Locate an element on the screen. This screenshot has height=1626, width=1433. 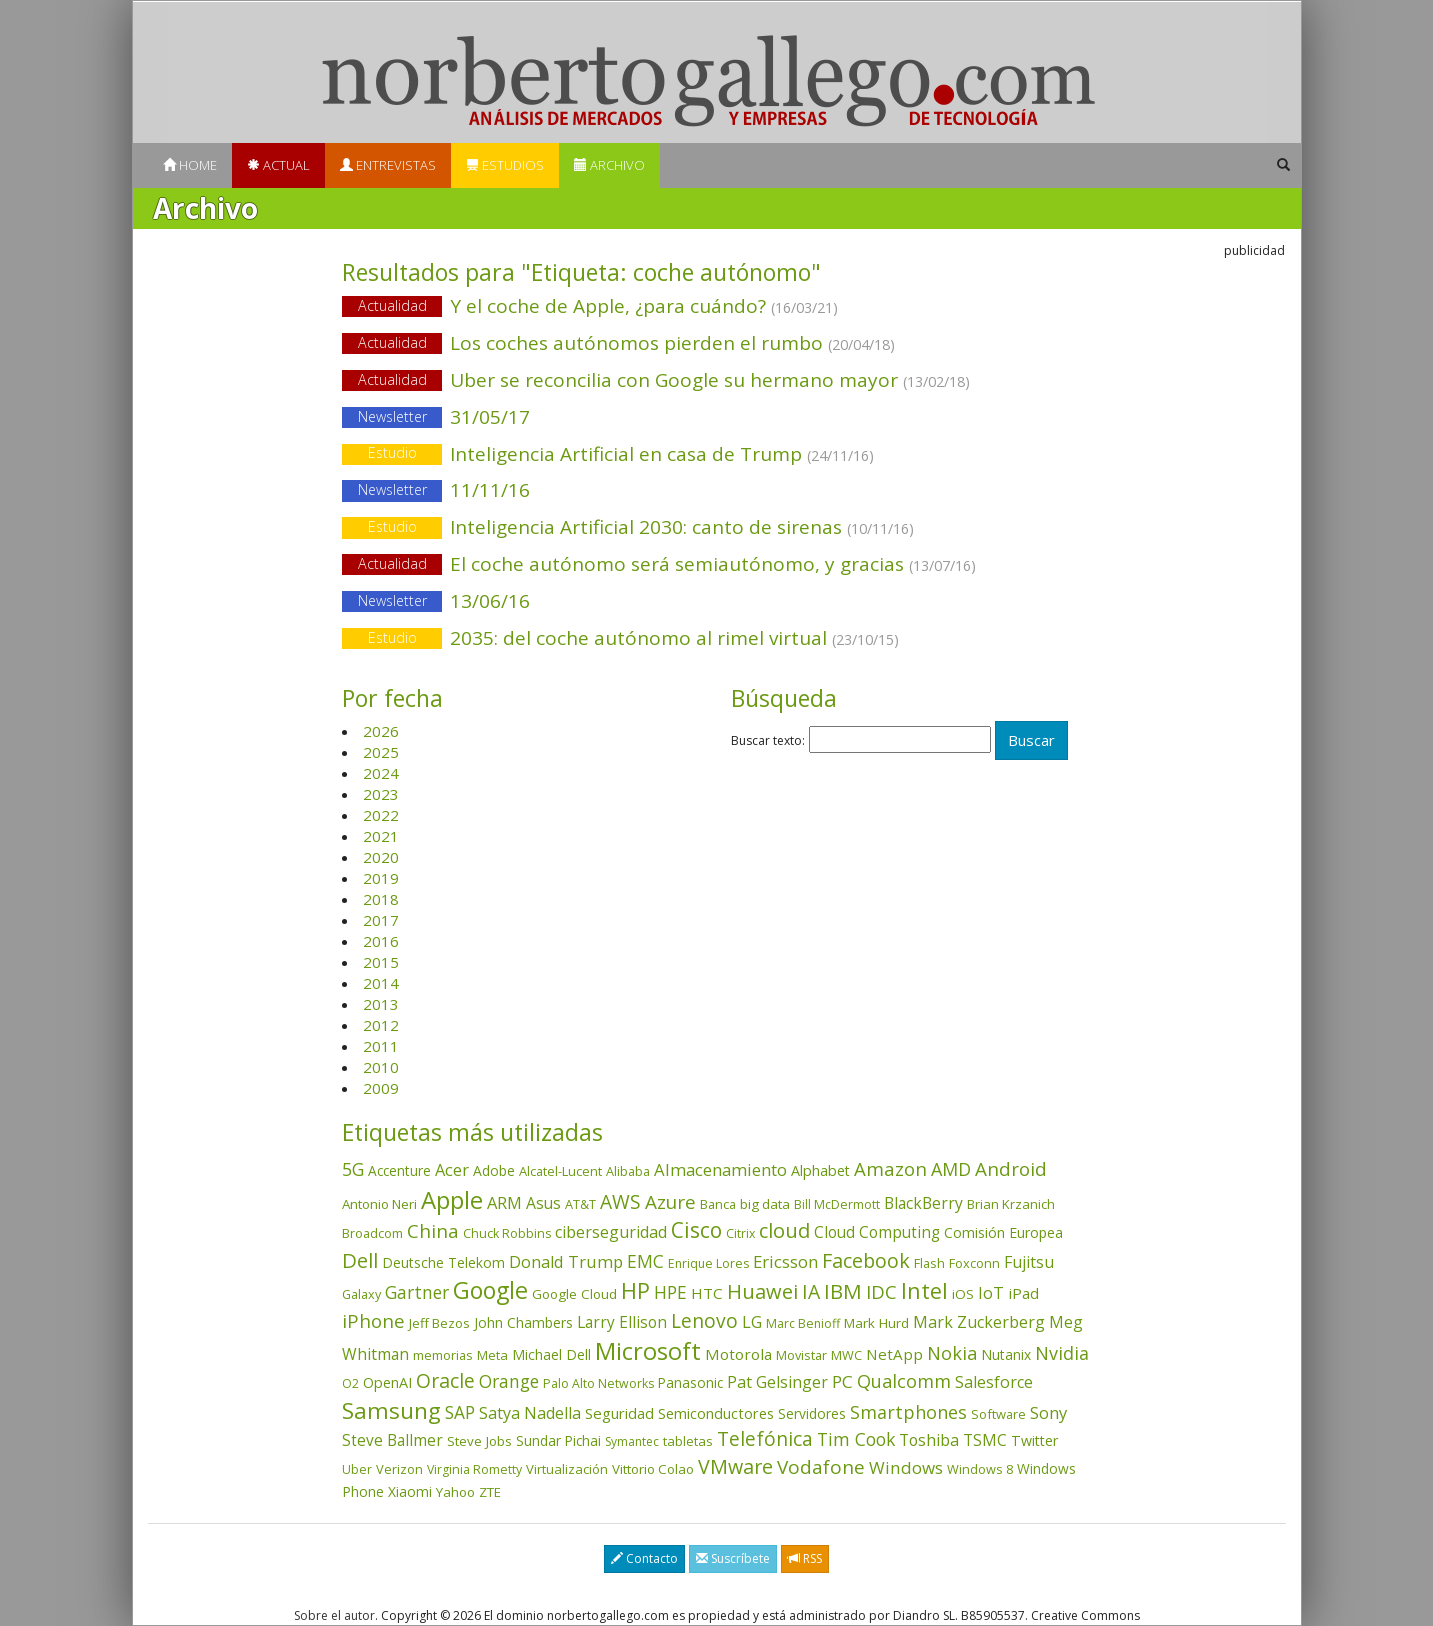
Marc Benioff [Marc Benioff (32 elementos)] is located at coordinates (803, 1323).